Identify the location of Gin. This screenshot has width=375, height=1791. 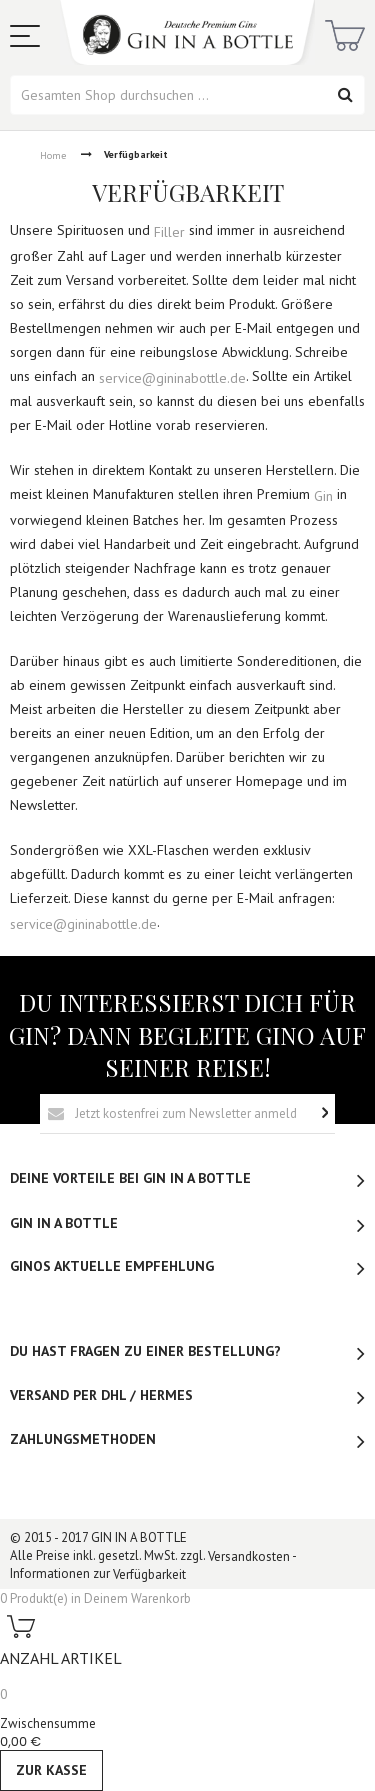
(323, 496).